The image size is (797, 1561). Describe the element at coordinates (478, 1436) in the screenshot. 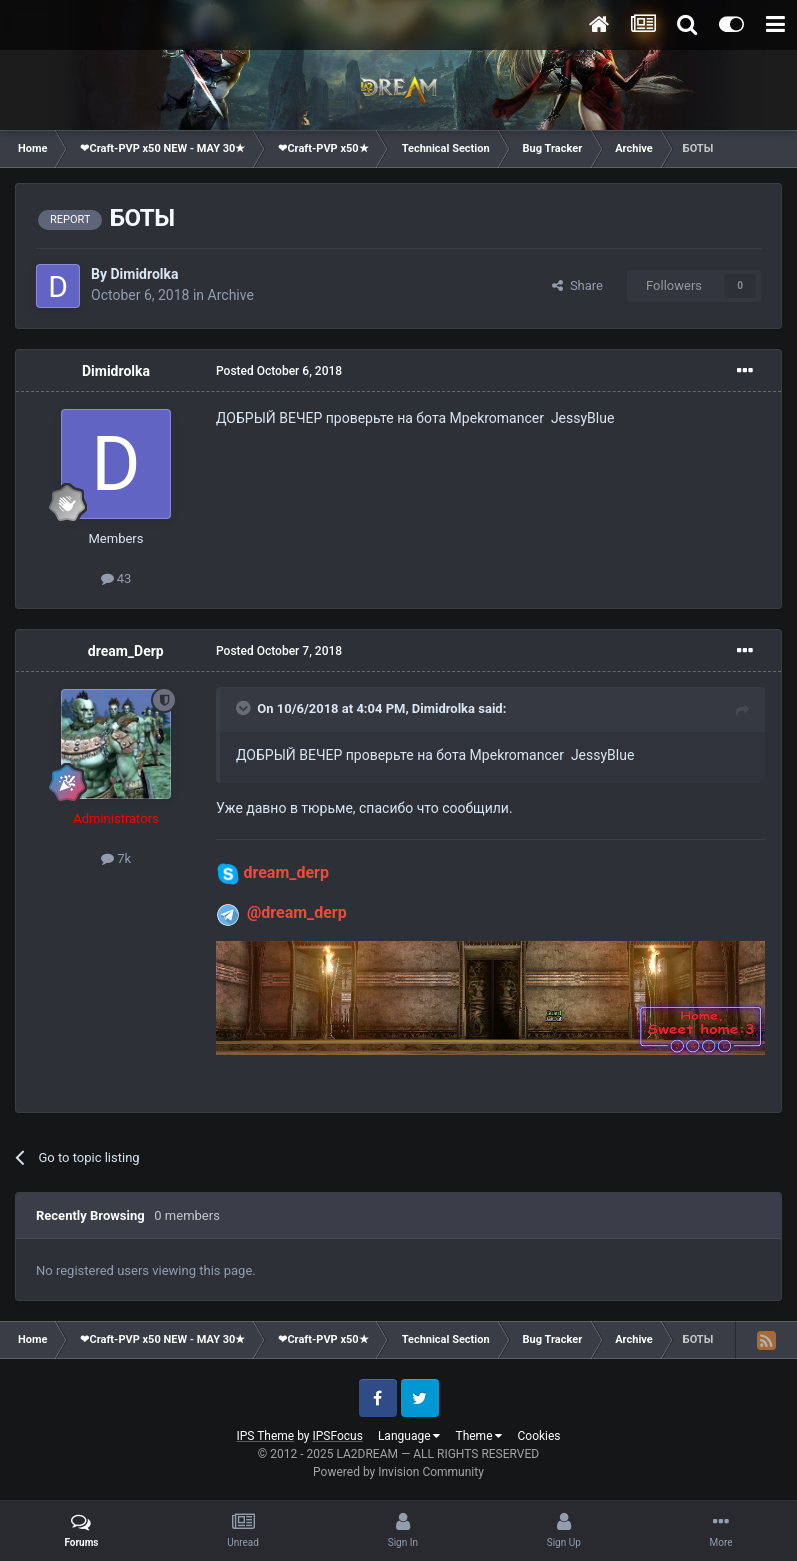

I see `Theme` at that location.